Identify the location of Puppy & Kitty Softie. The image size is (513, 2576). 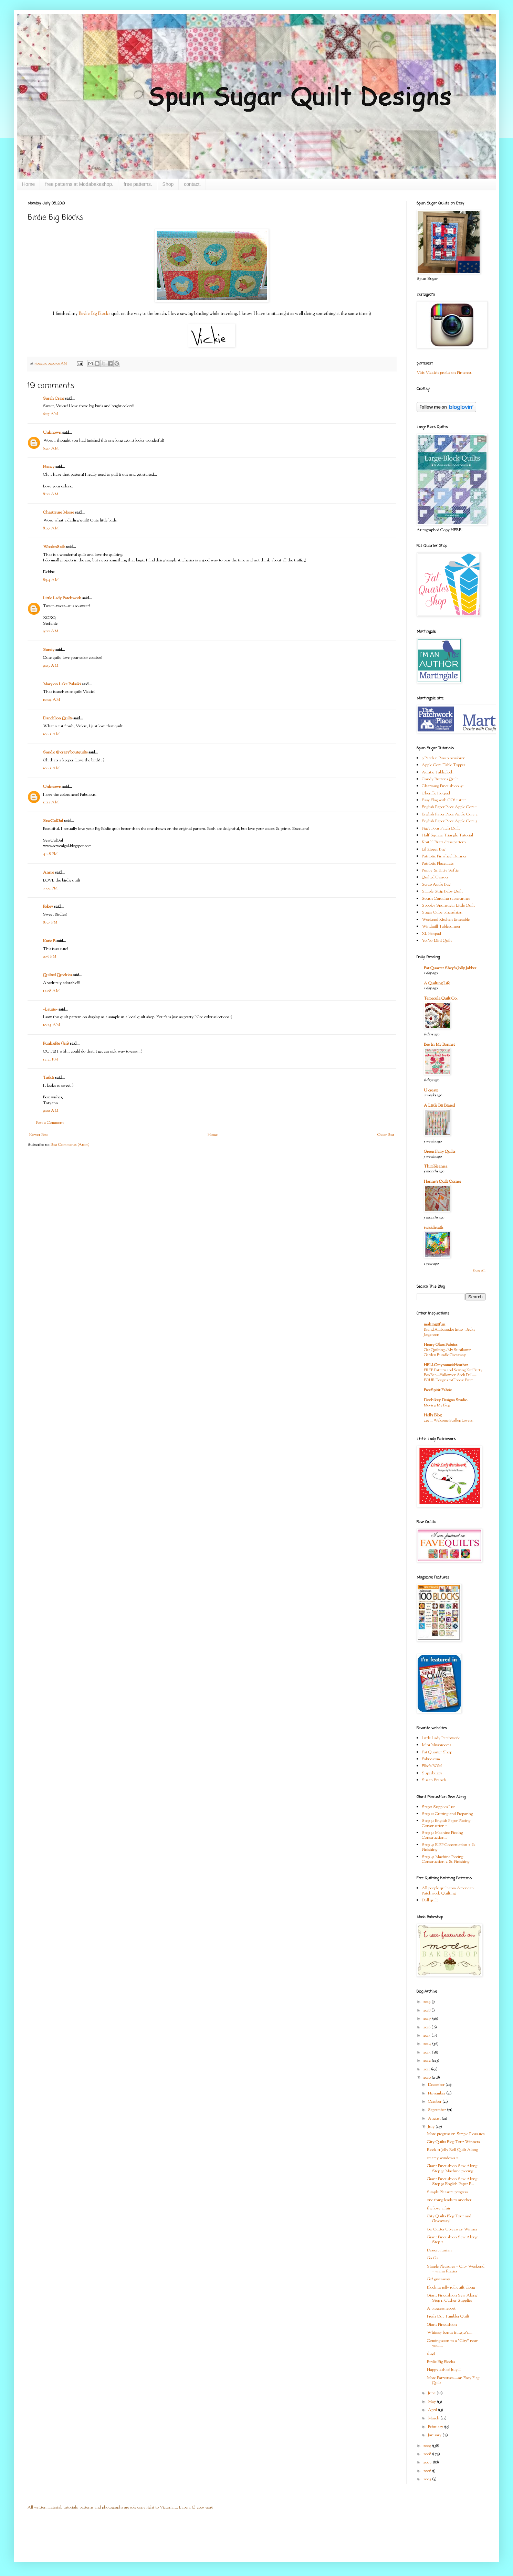
(440, 870).